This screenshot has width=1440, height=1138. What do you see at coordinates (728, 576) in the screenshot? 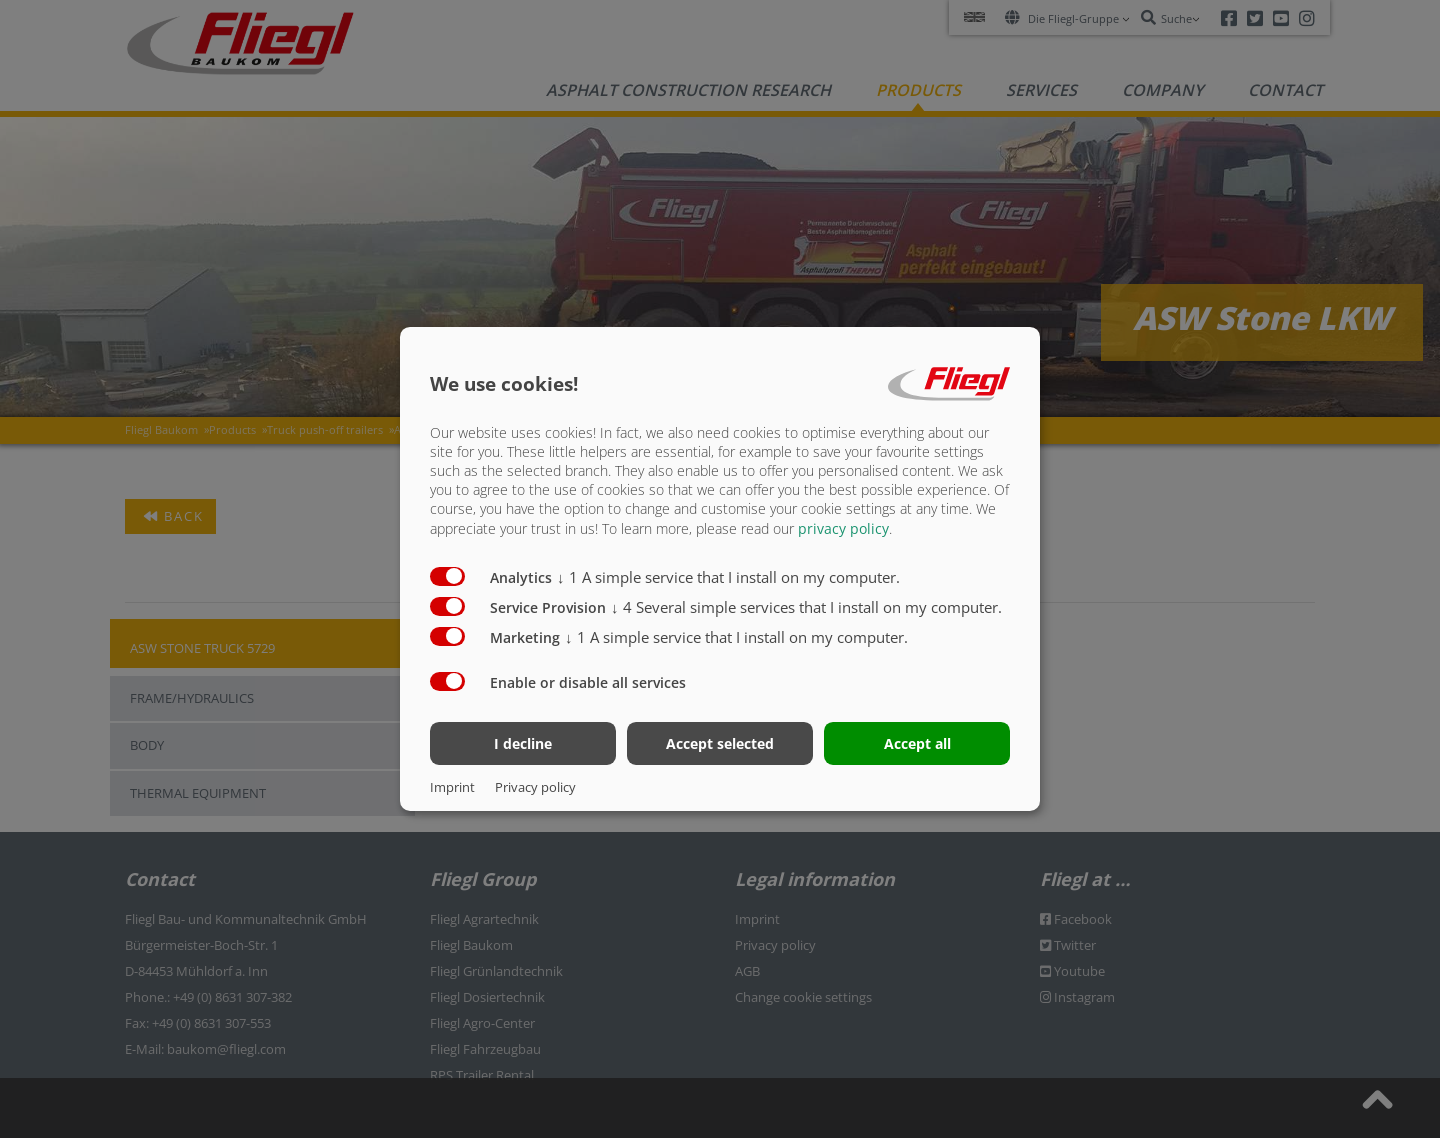
I see `1 A simple service that I install on my computer.` at bounding box center [728, 576].